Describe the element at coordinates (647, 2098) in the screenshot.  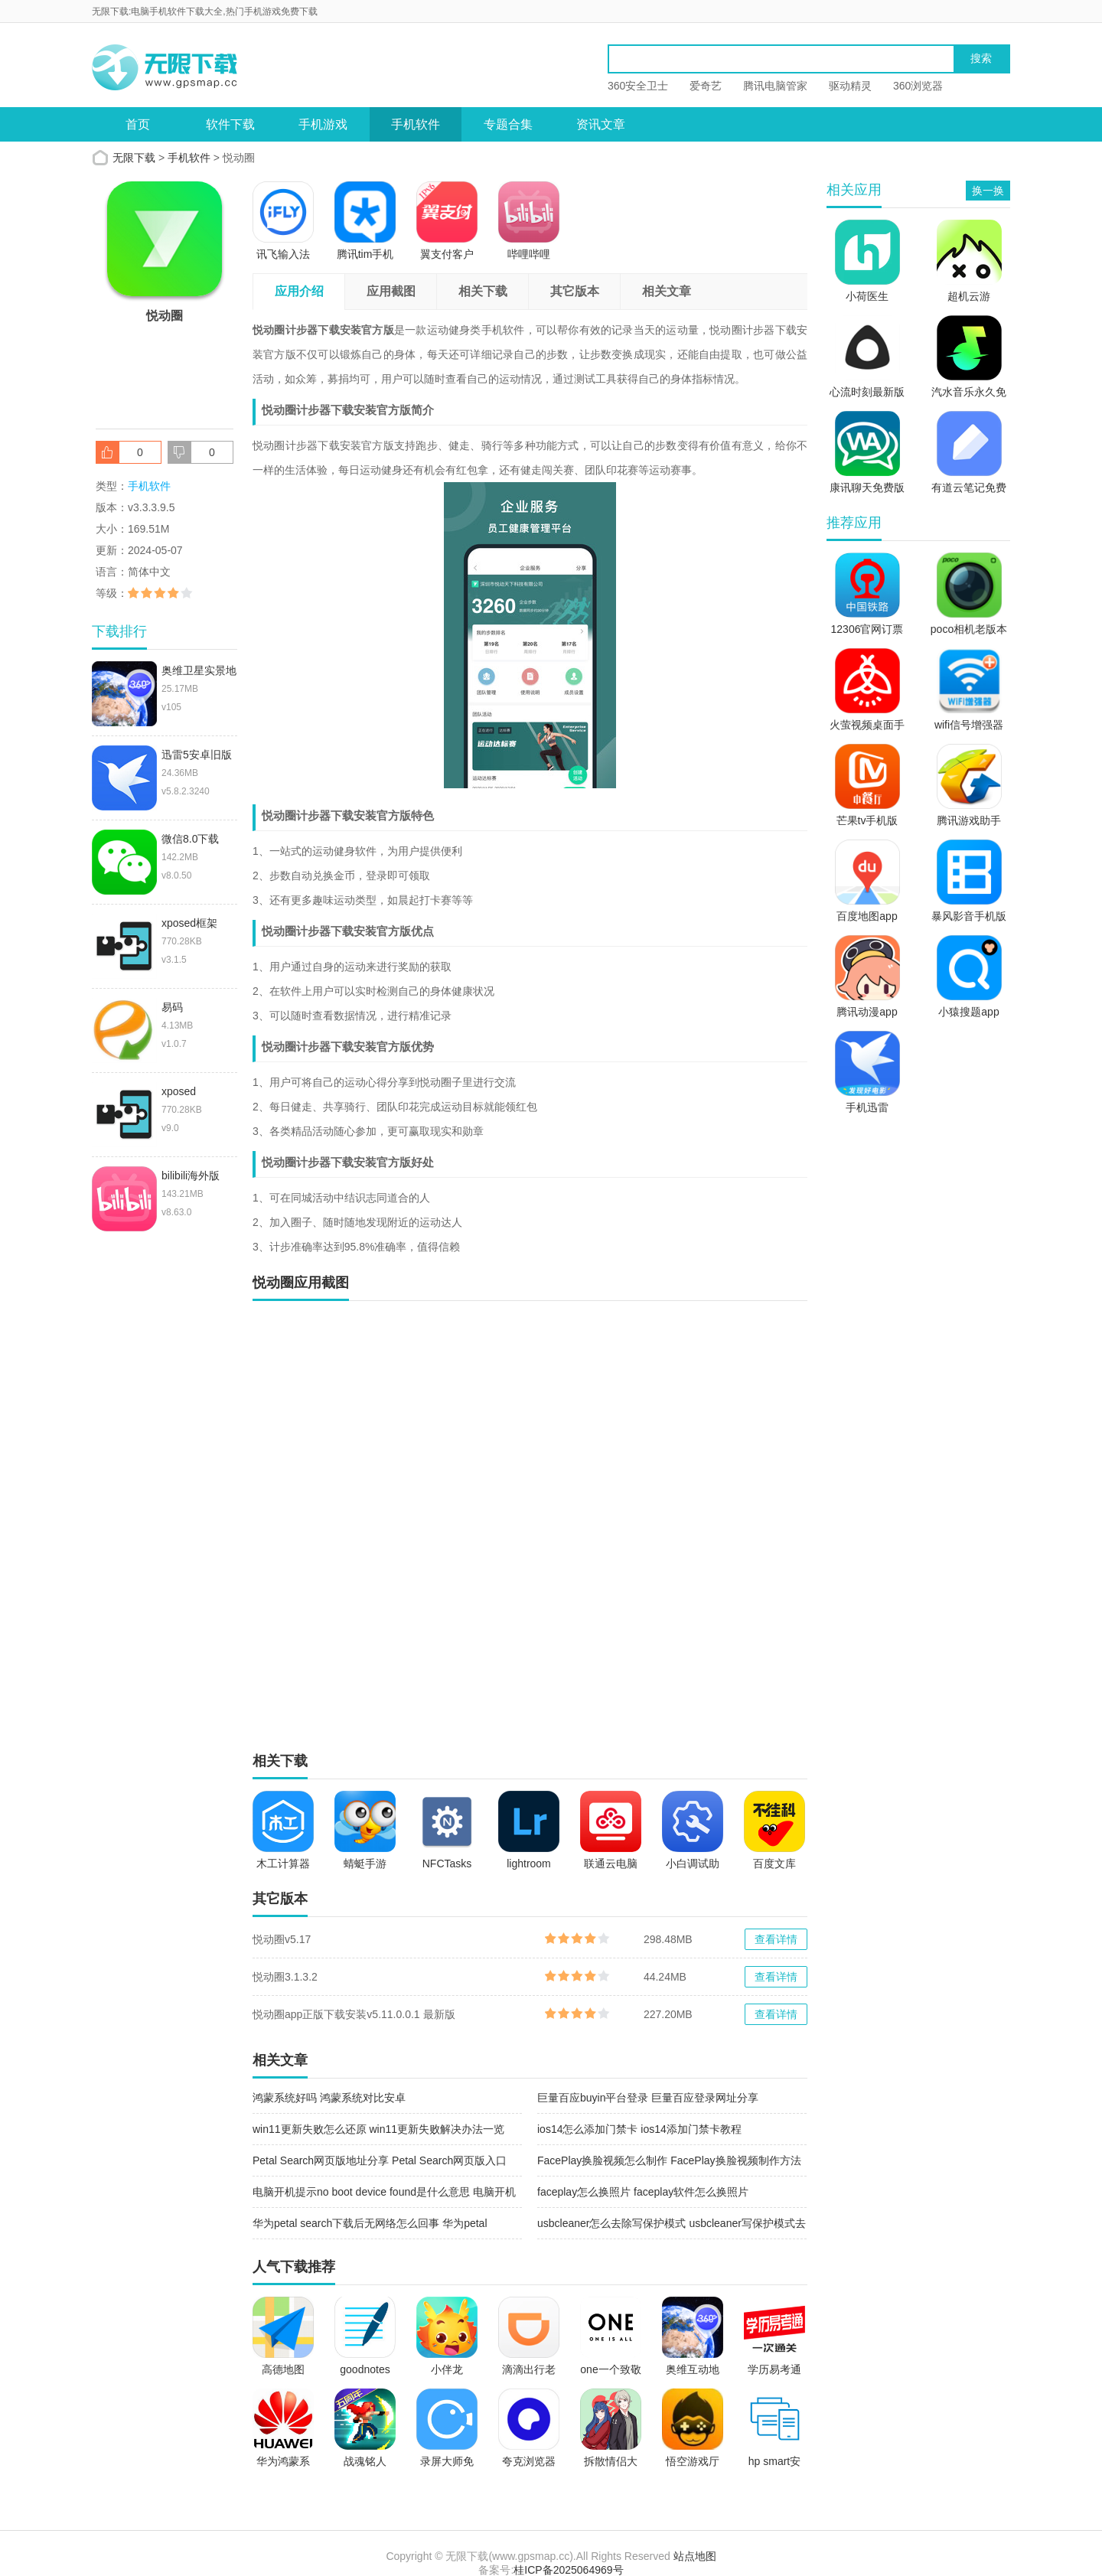
I see `巨量百应buyin平台登录 巨量百应登录网址分享` at that location.